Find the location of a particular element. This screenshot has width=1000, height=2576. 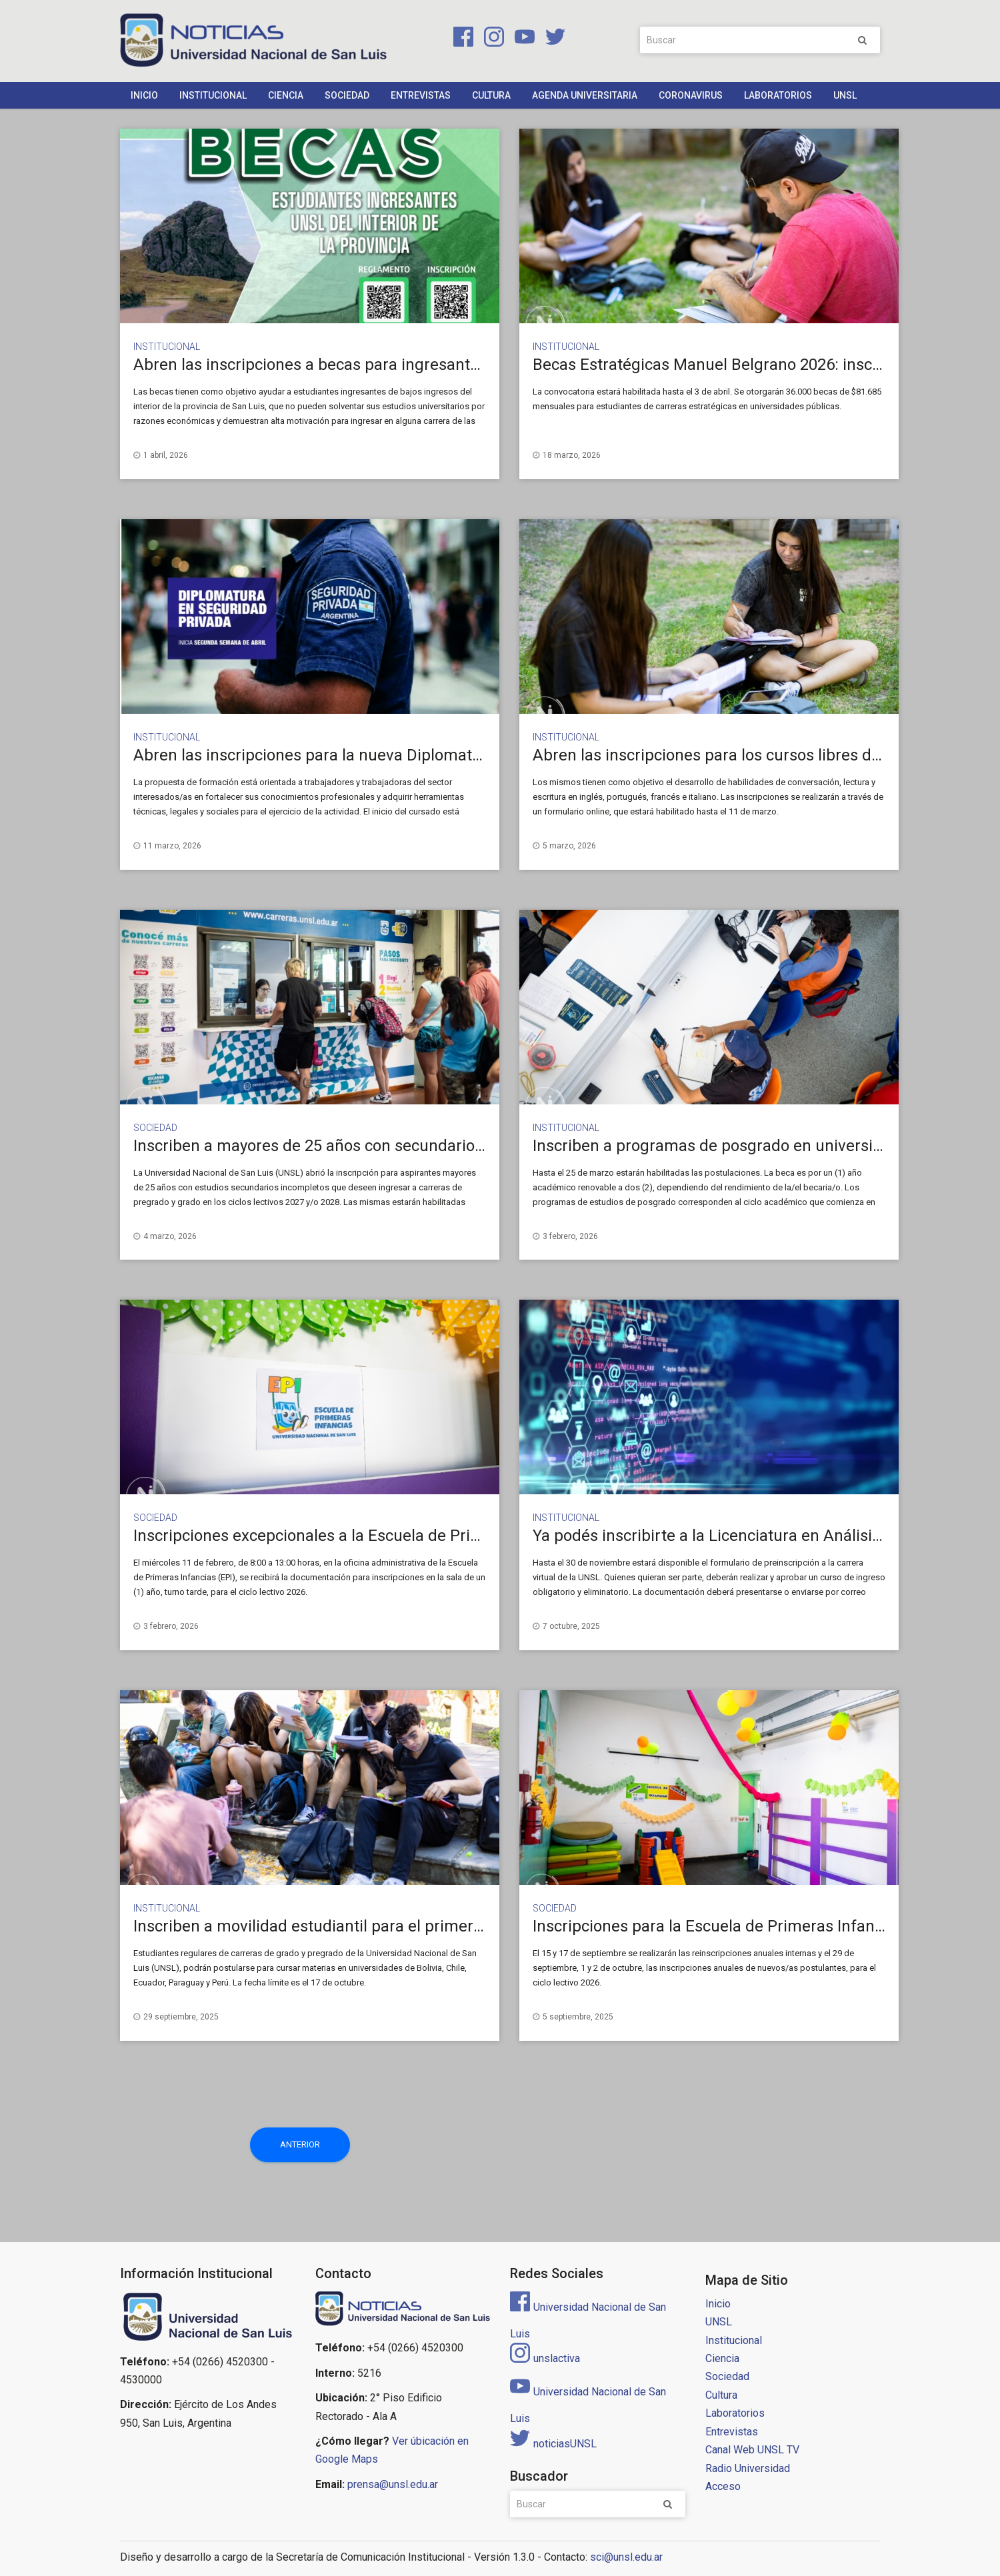

Becas Estratégicas Manuel Belgrano 2026: inscripción abierta is located at coordinates (755, 364).